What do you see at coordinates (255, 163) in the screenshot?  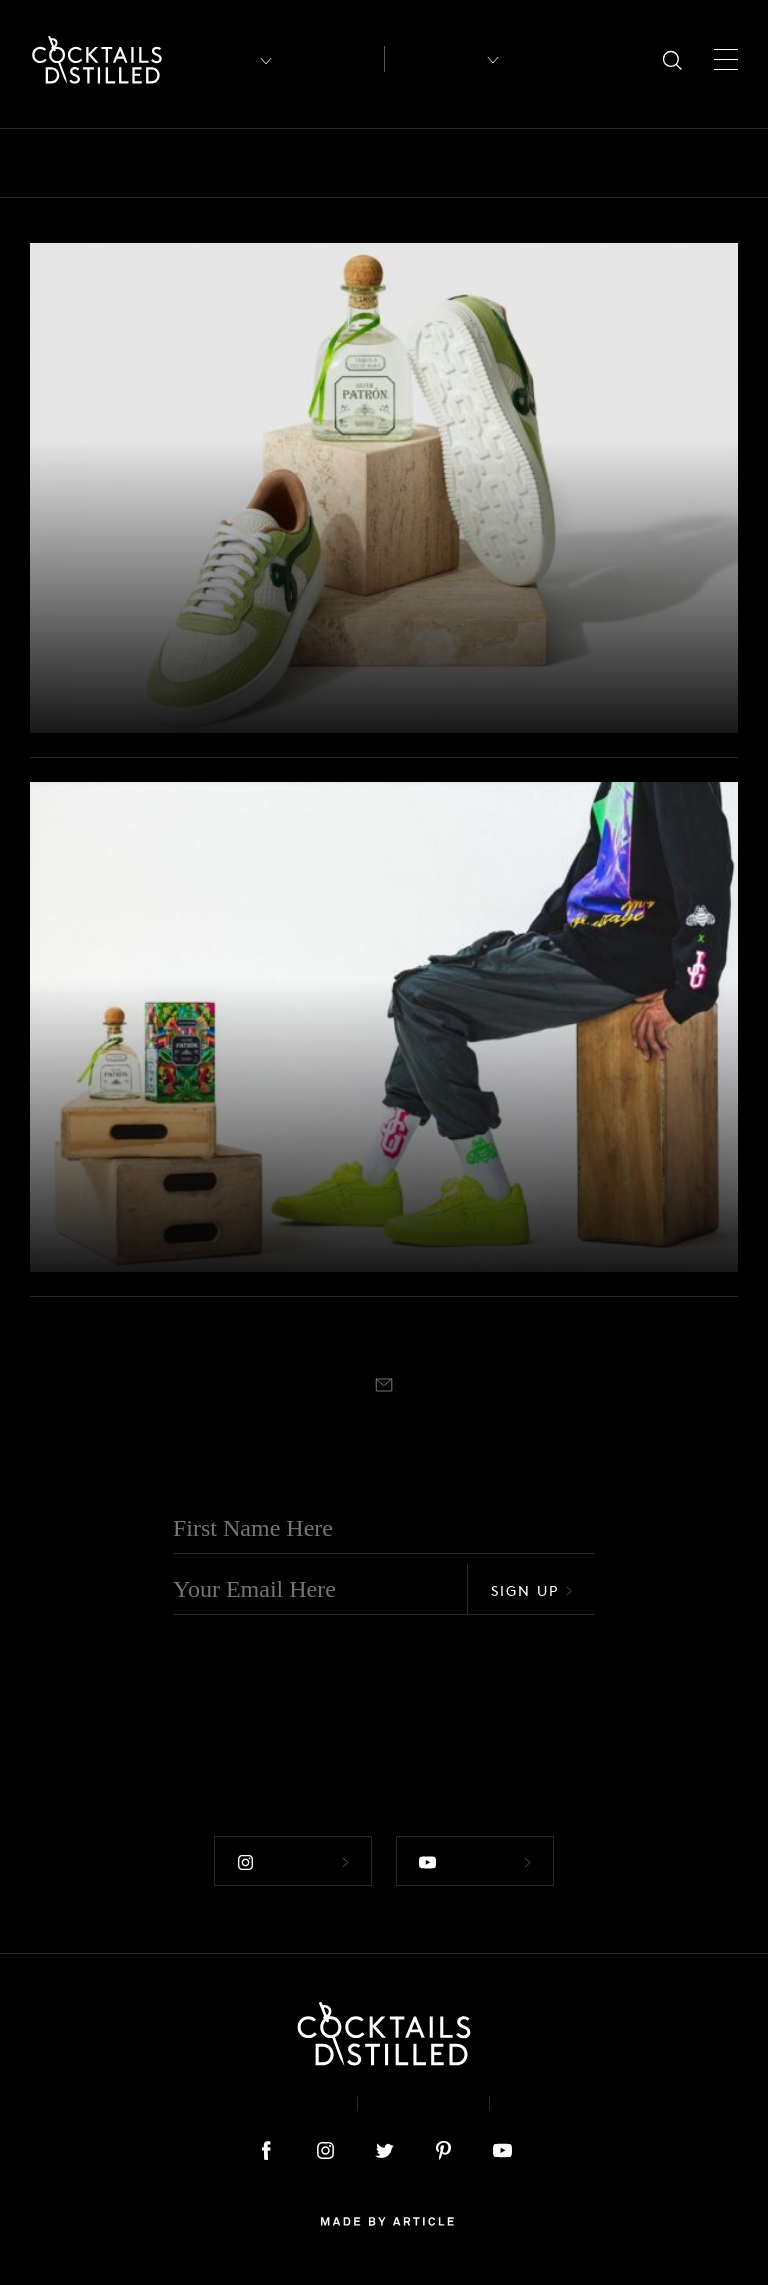 I see `Brands` at bounding box center [255, 163].